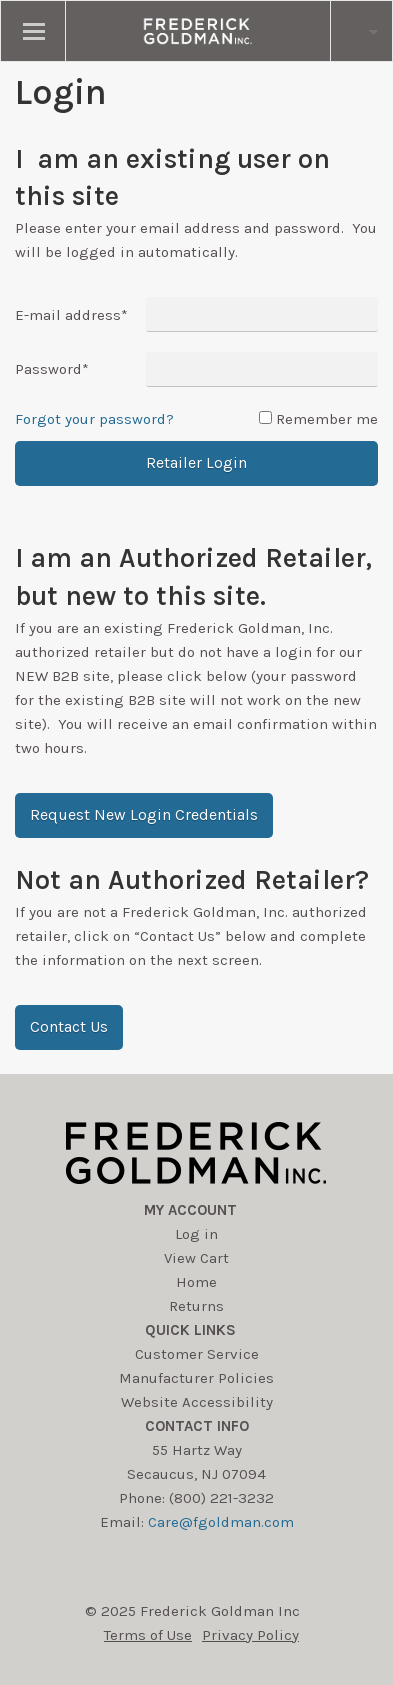 The image size is (393, 1685). I want to click on Customer Service, so click(197, 1354).